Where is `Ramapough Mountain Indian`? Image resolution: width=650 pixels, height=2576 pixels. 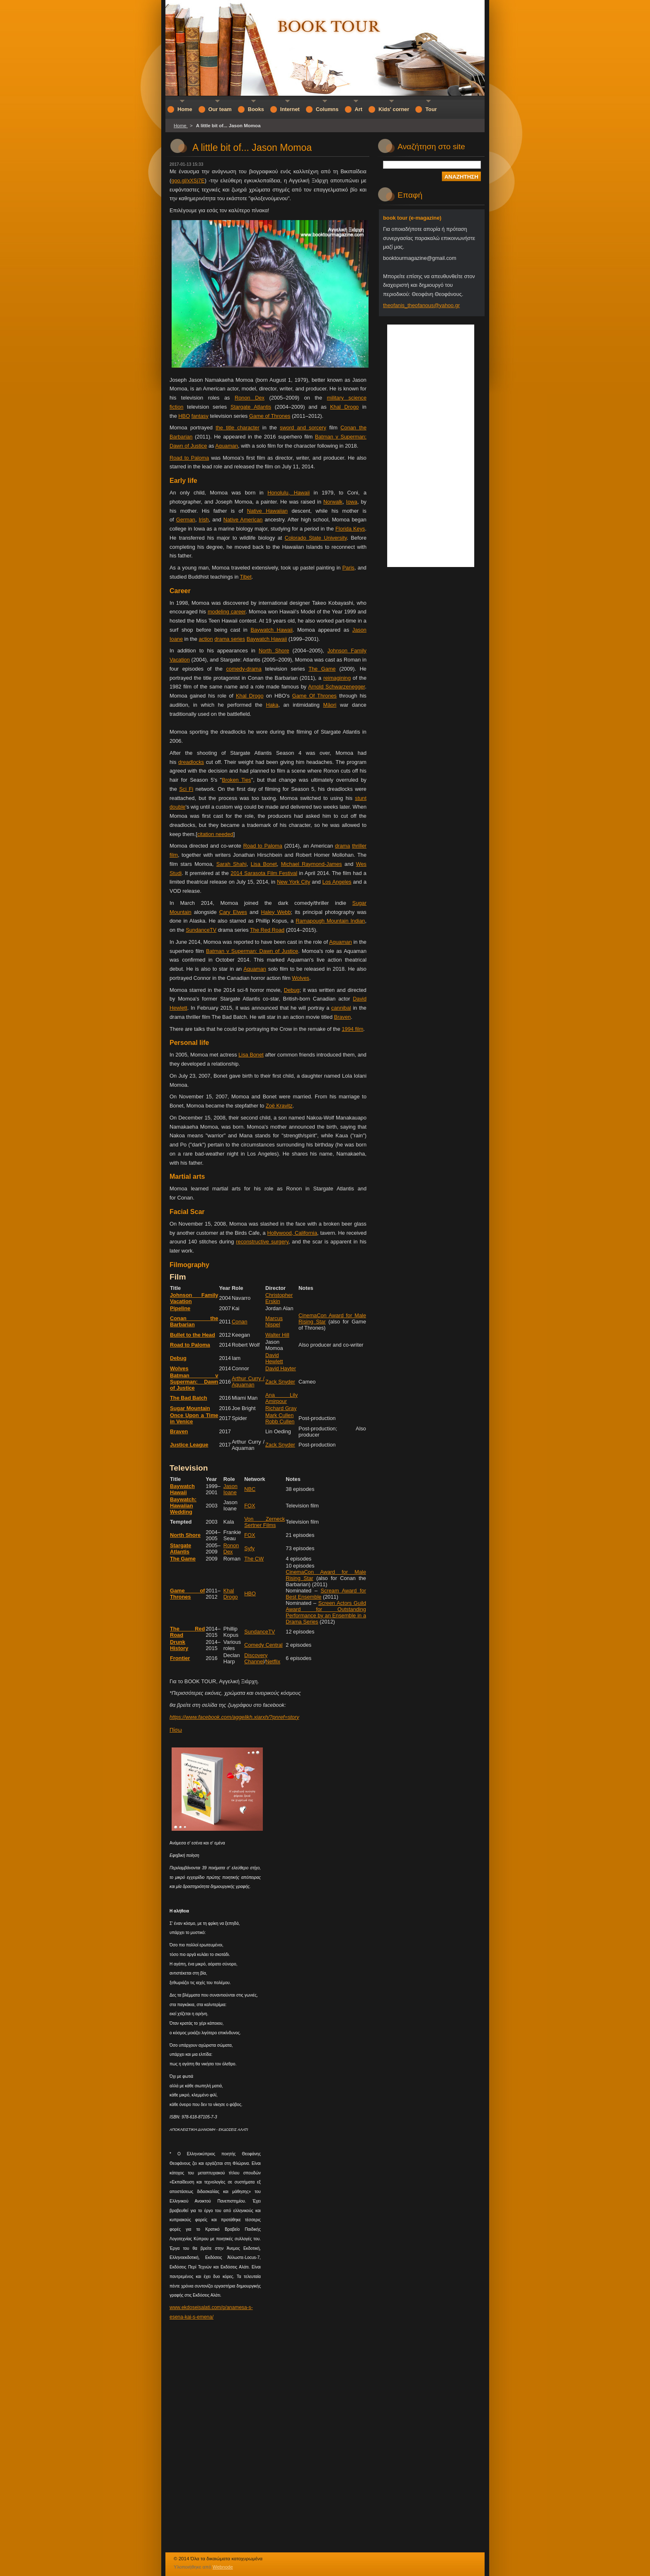 Ramapough Mountain Indian is located at coordinates (330, 921).